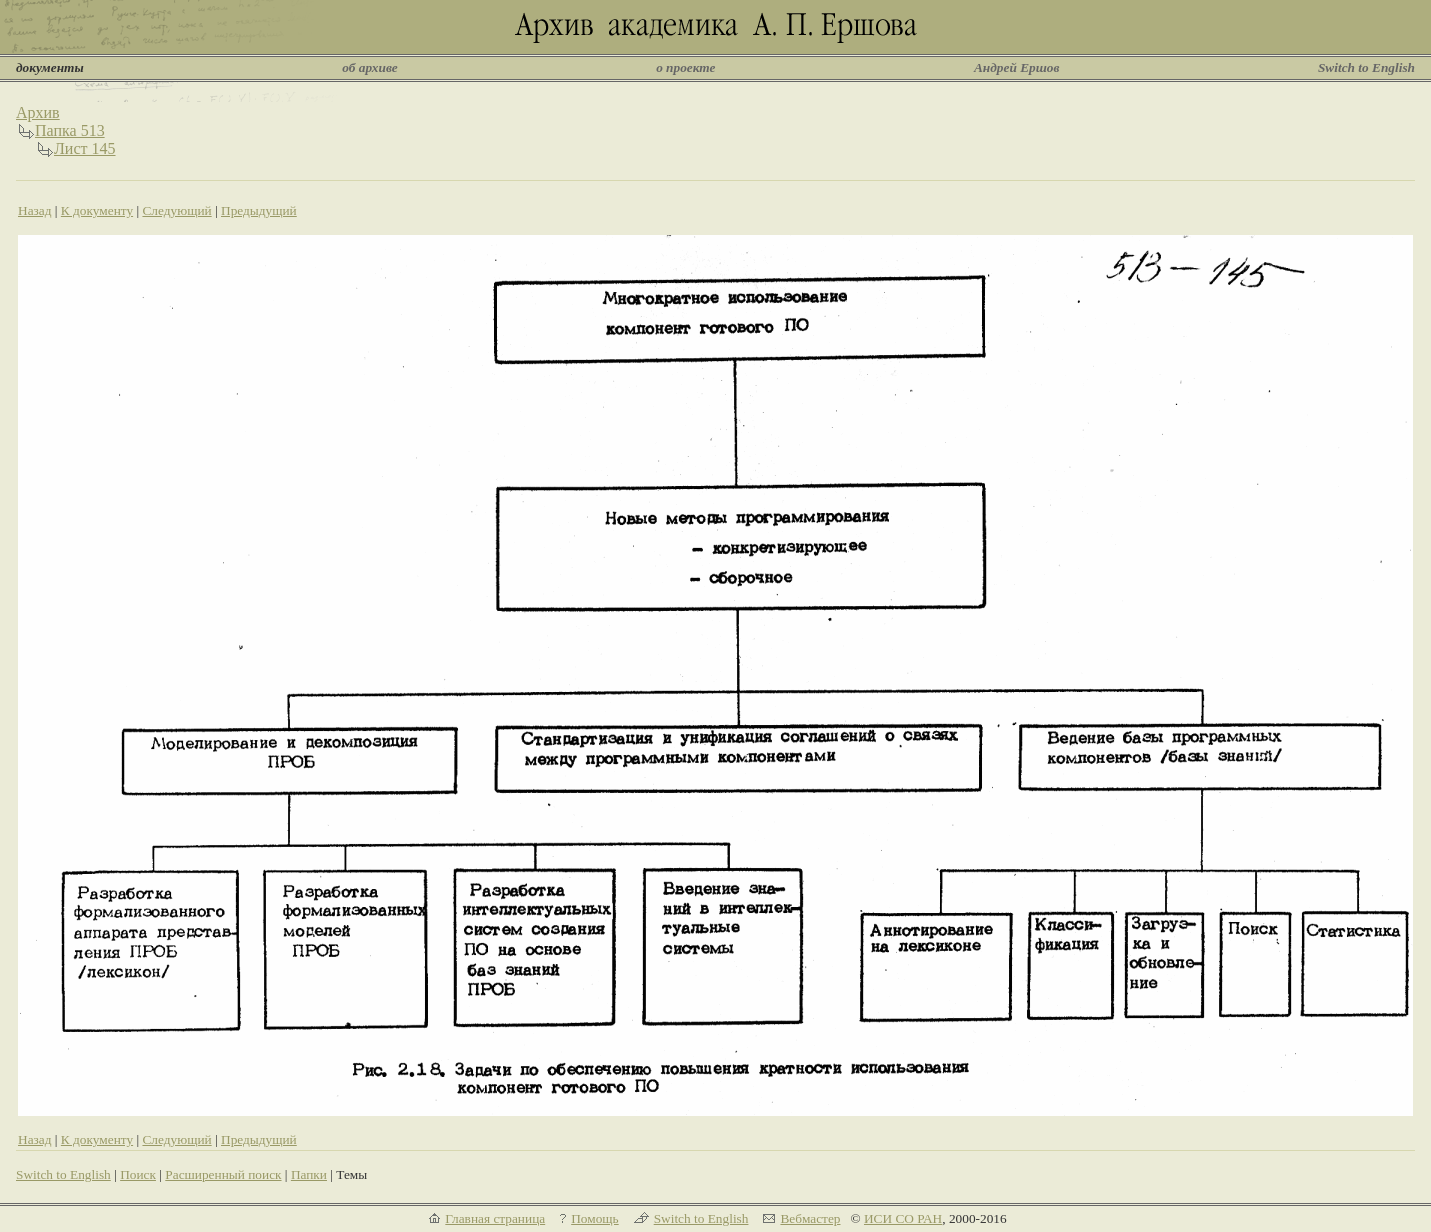  What do you see at coordinates (903, 1218) in the screenshot?
I see `ИСИ СО РАН` at bounding box center [903, 1218].